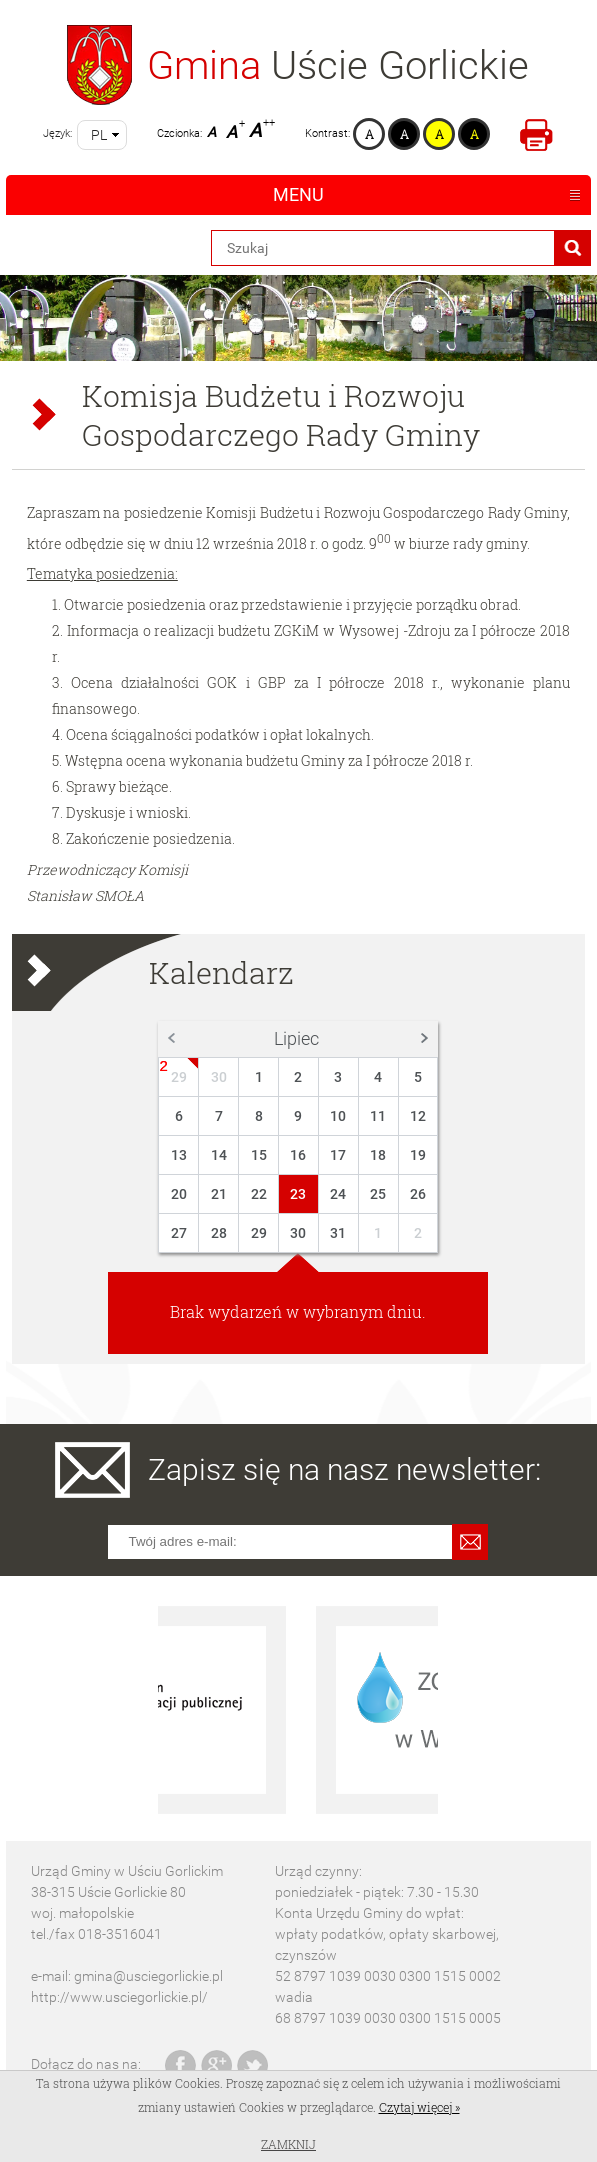  Describe the element at coordinates (179, 1077) in the screenshot. I see `29` at that location.